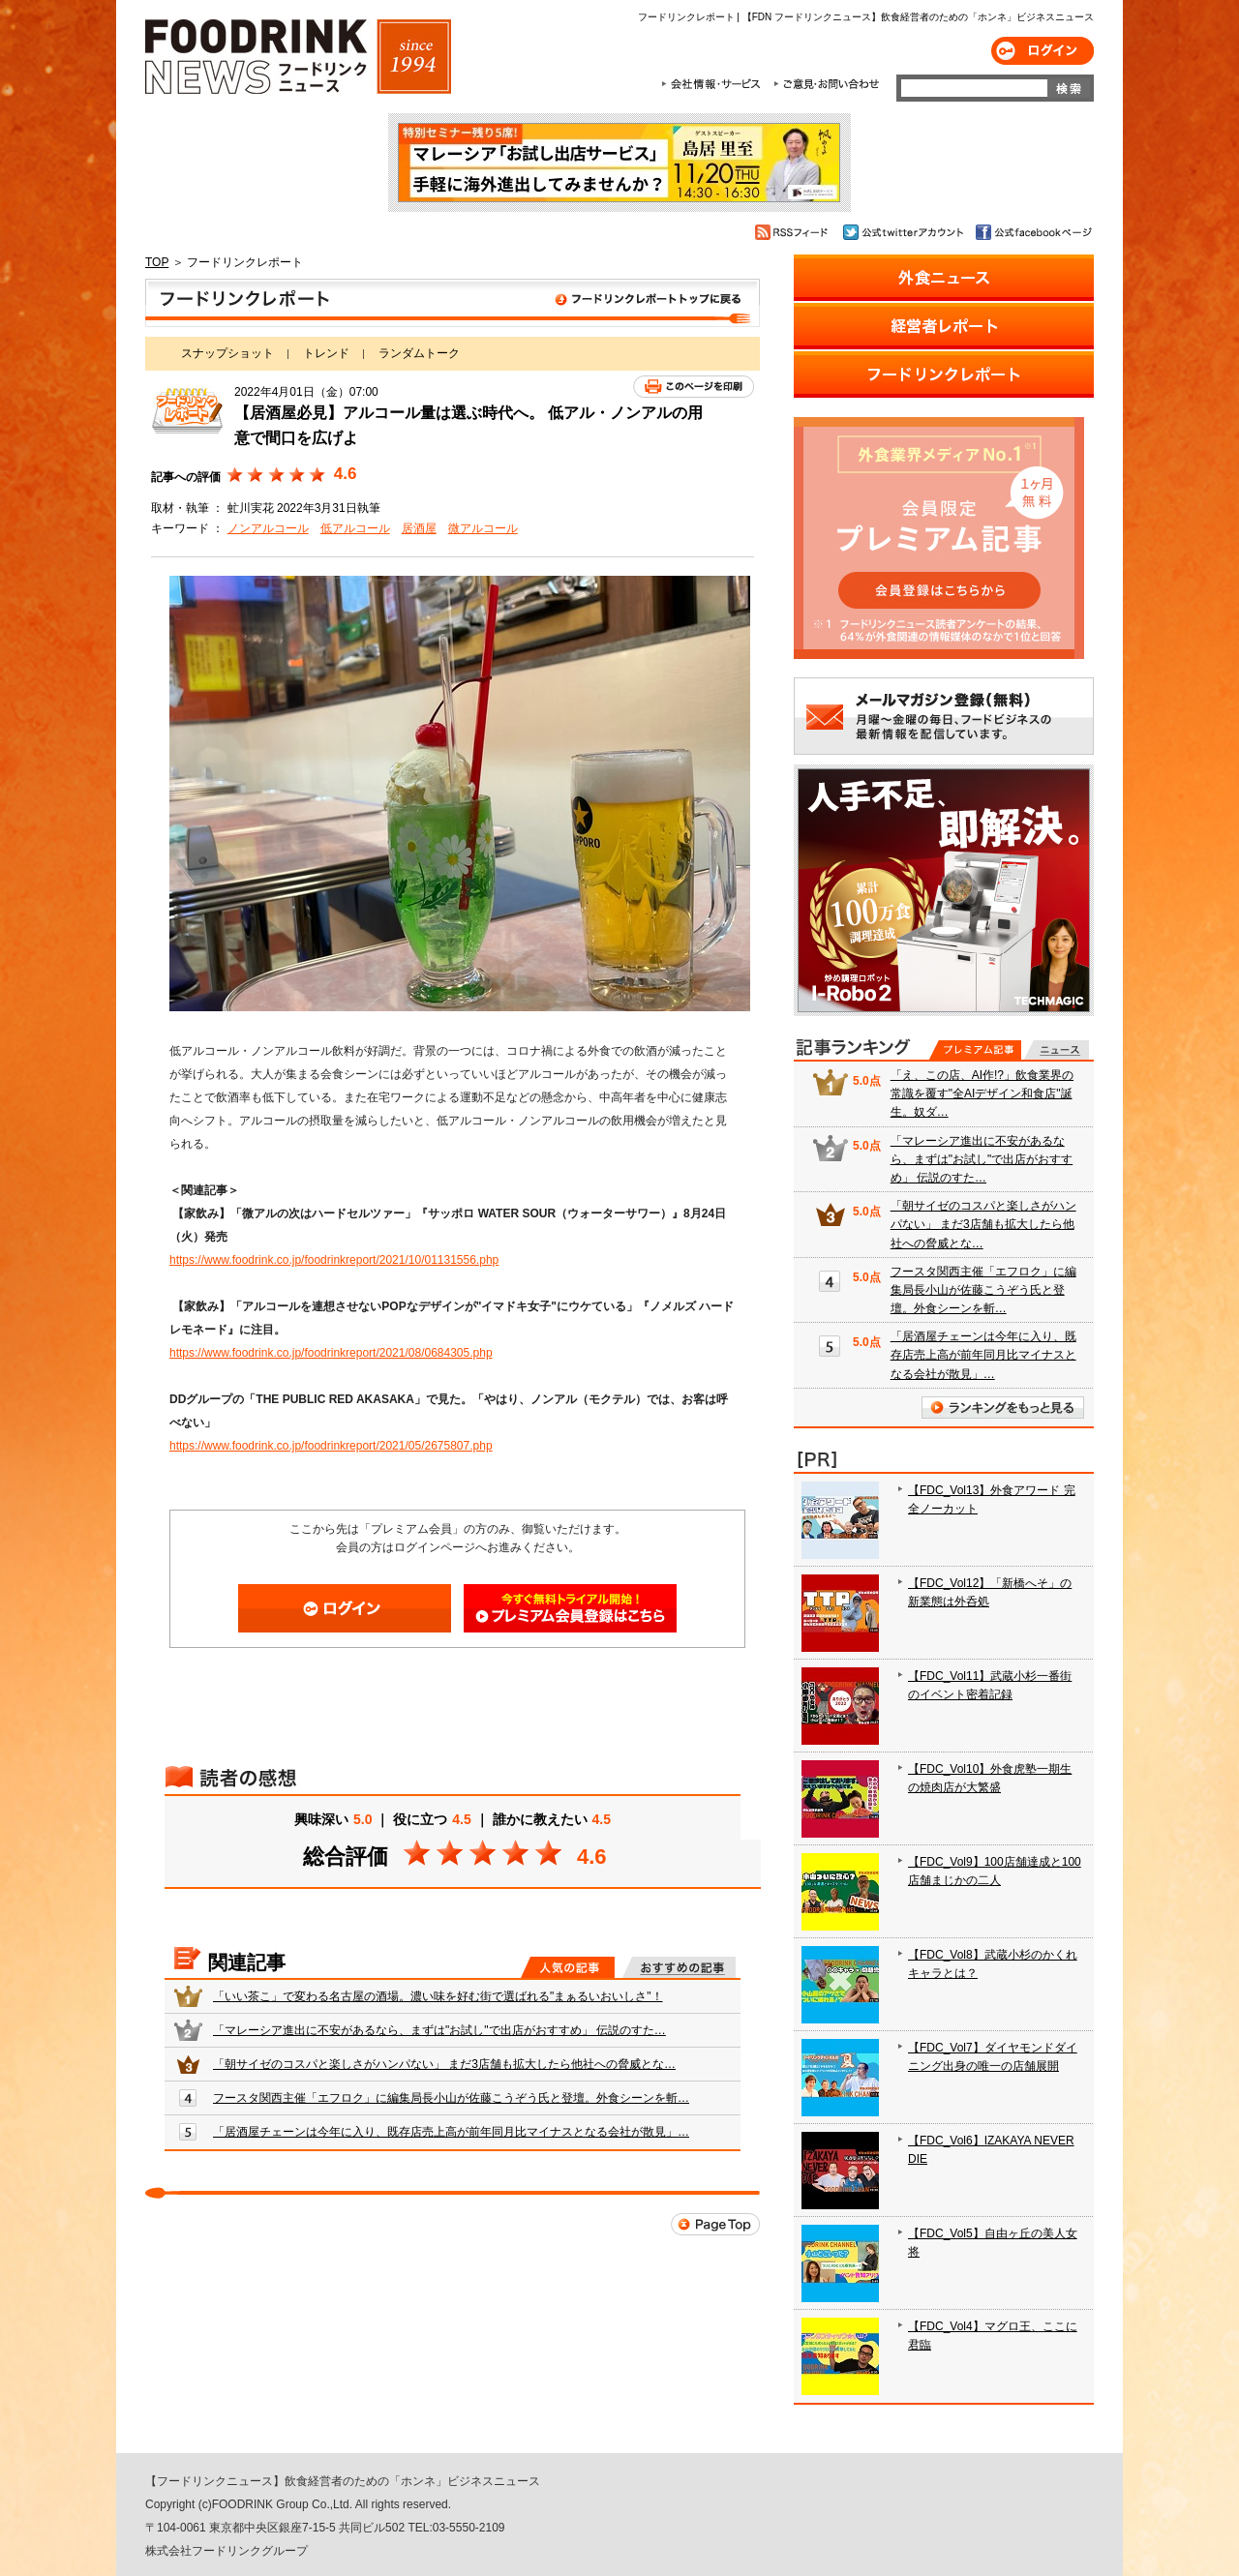 The height and width of the screenshot is (2576, 1239). I want to click on トレンド, so click(326, 353).